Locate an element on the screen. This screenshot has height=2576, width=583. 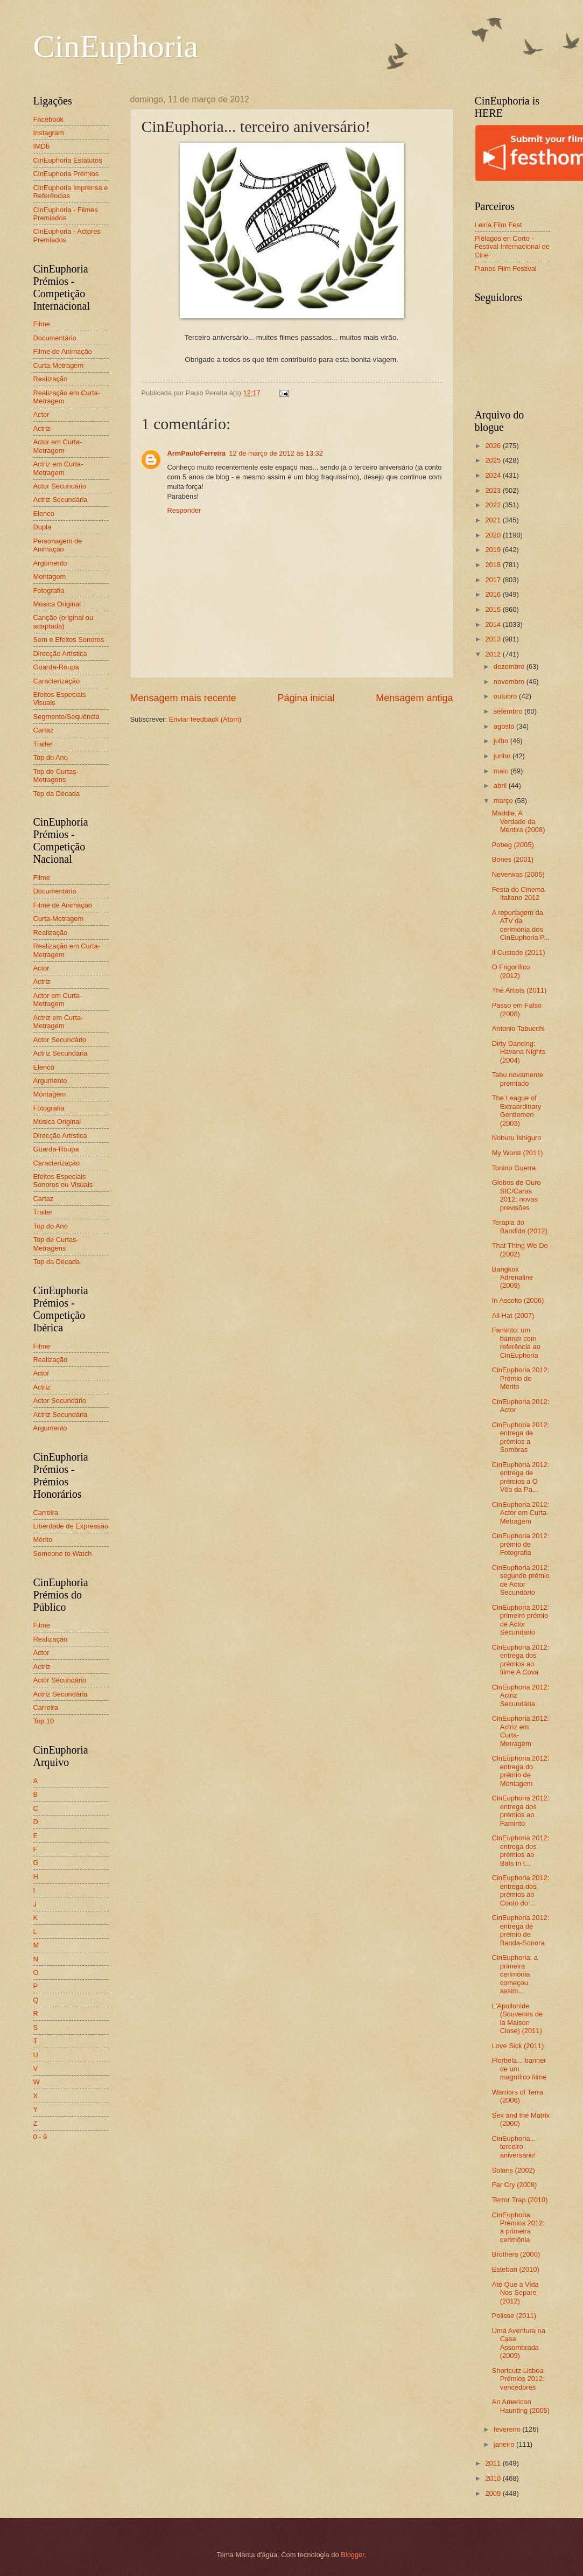
Actor is located at coordinates (41, 414).